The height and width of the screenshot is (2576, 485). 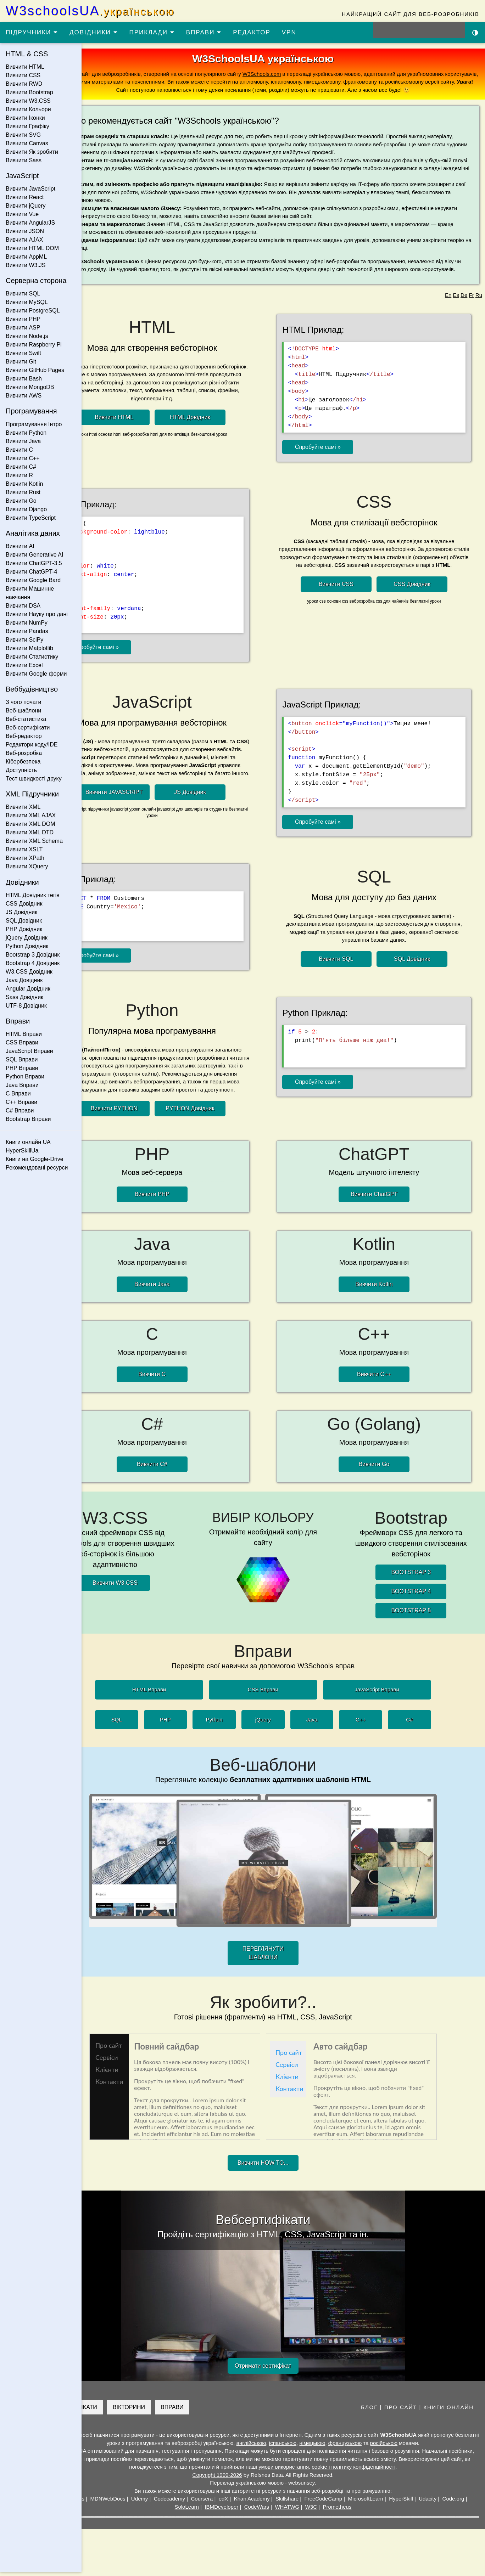 I want to click on Prometheus, so click(x=371, y=2511).